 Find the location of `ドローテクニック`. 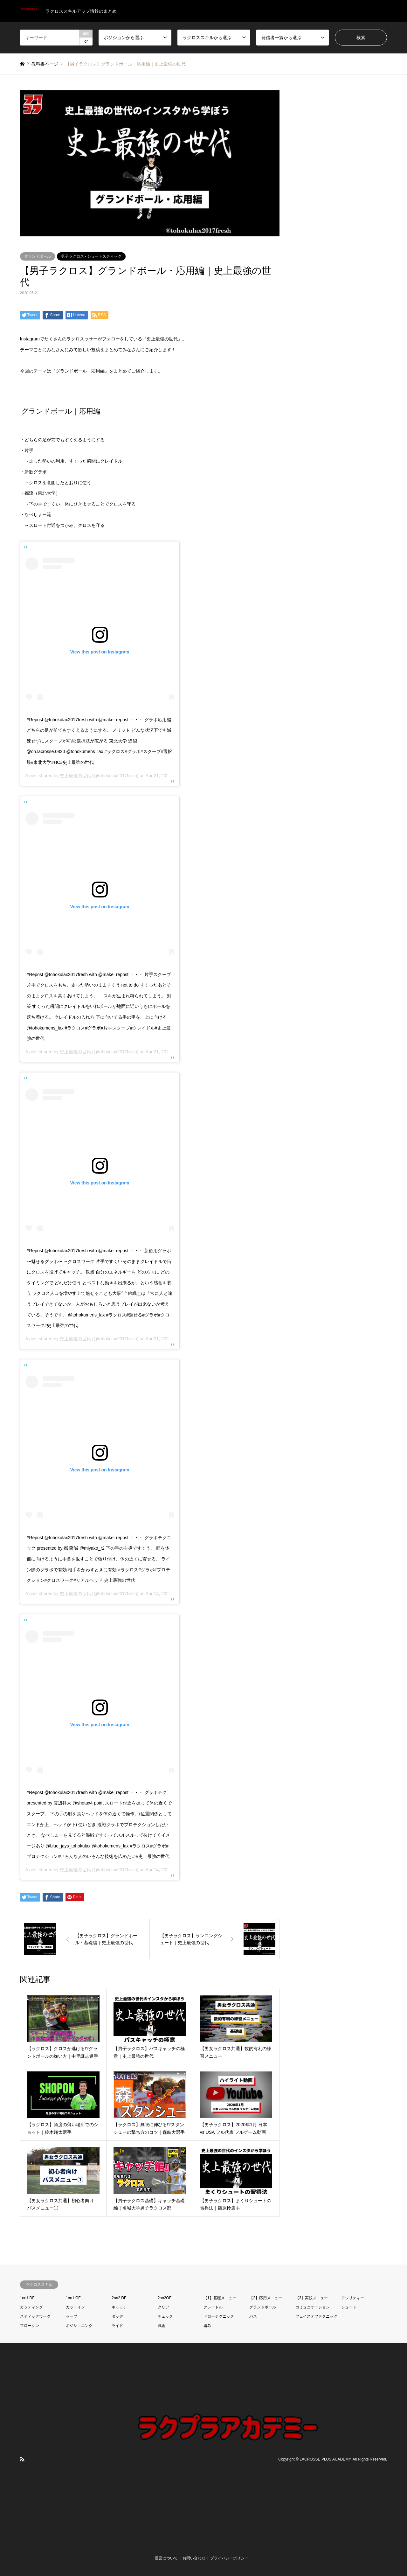

ドローテクニック is located at coordinates (219, 2316).